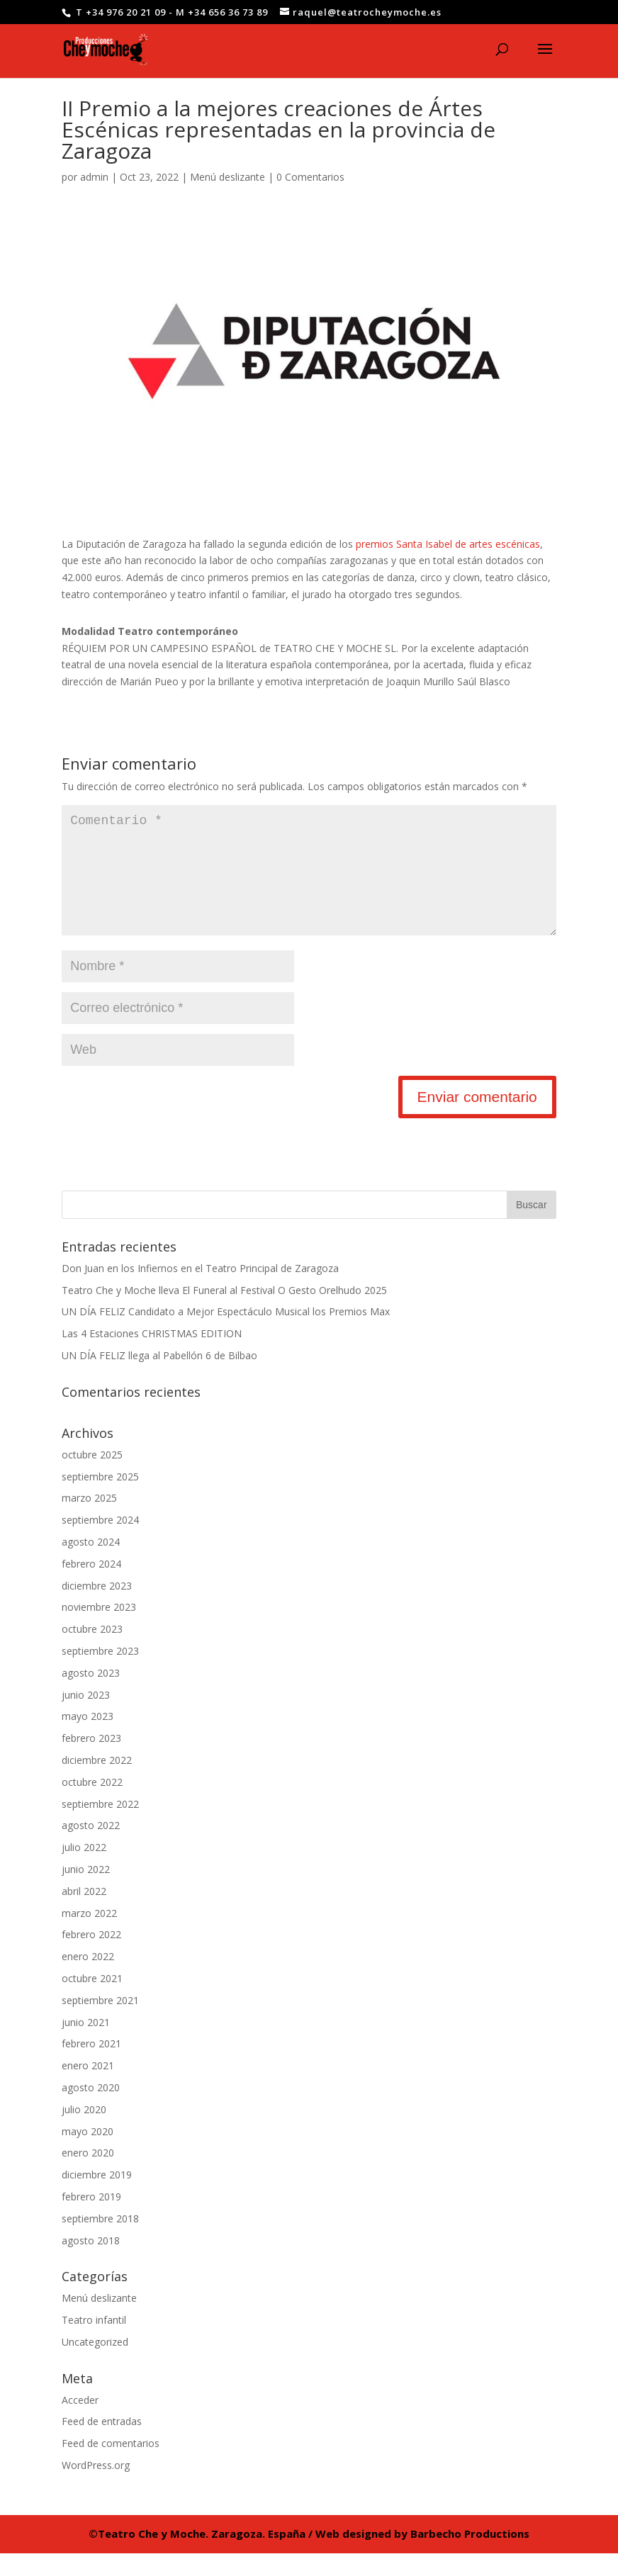 The image size is (618, 2576). I want to click on marzo 2025, so click(89, 1520).